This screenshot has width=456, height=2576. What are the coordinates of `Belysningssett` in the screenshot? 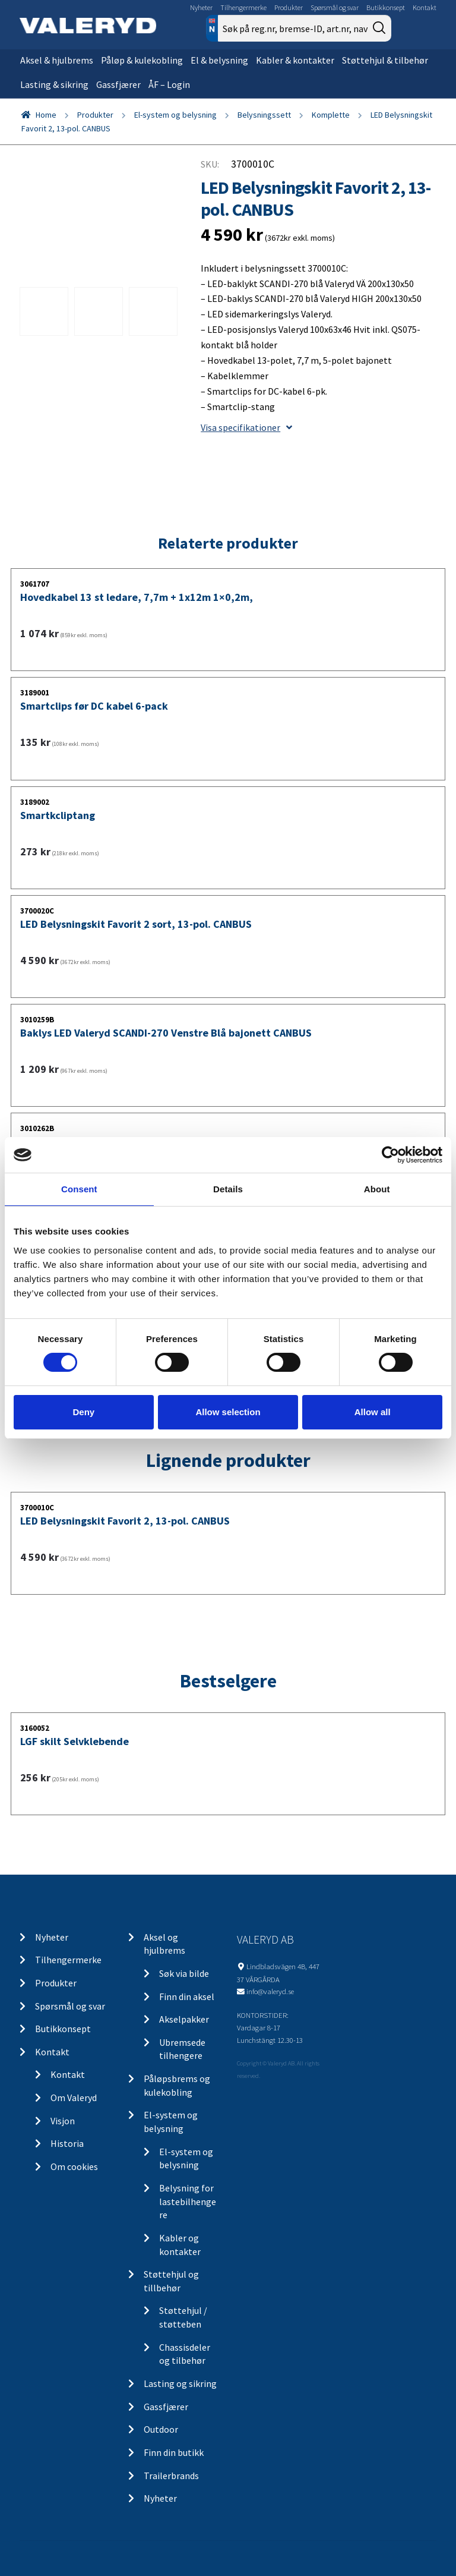 It's located at (264, 114).